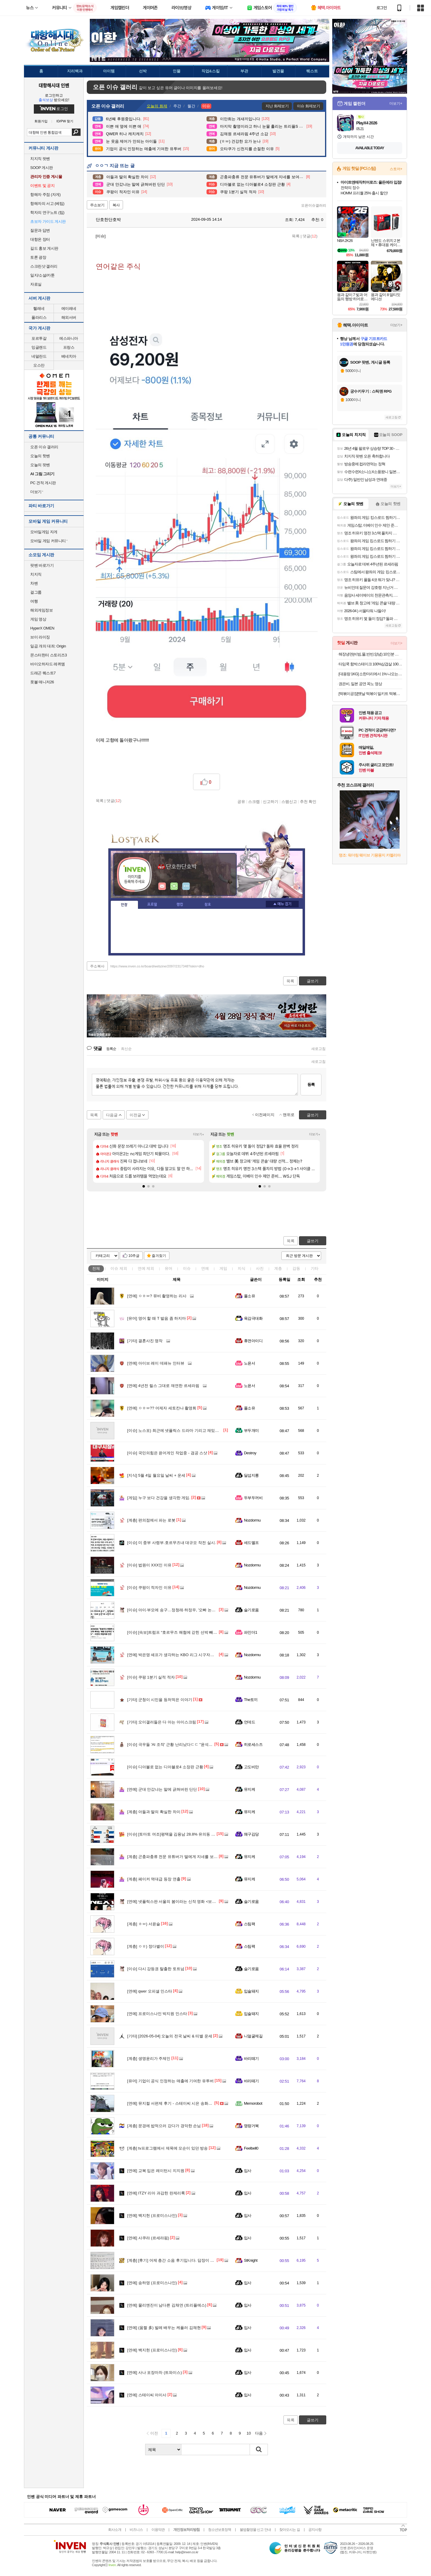  I want to click on 일곱 개의 대죄: Origin, so click(48, 646).